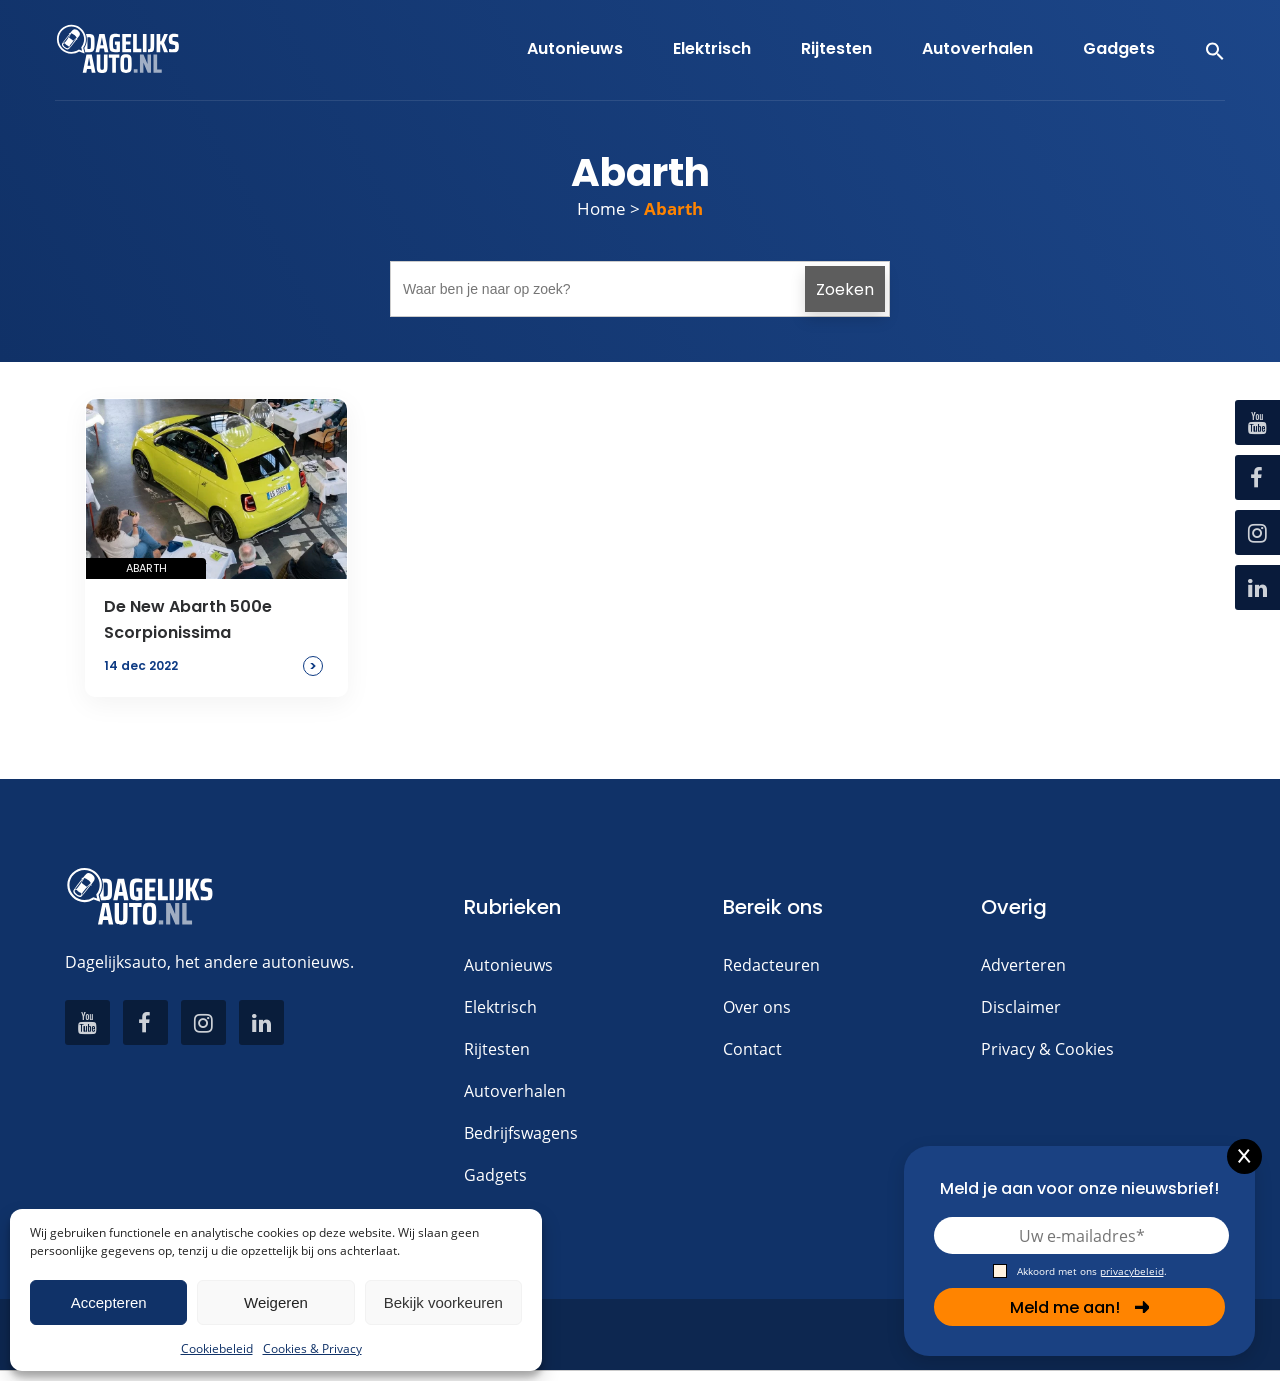 The image size is (1280, 1381). I want to click on Disclaimer, so click(1021, 1007).